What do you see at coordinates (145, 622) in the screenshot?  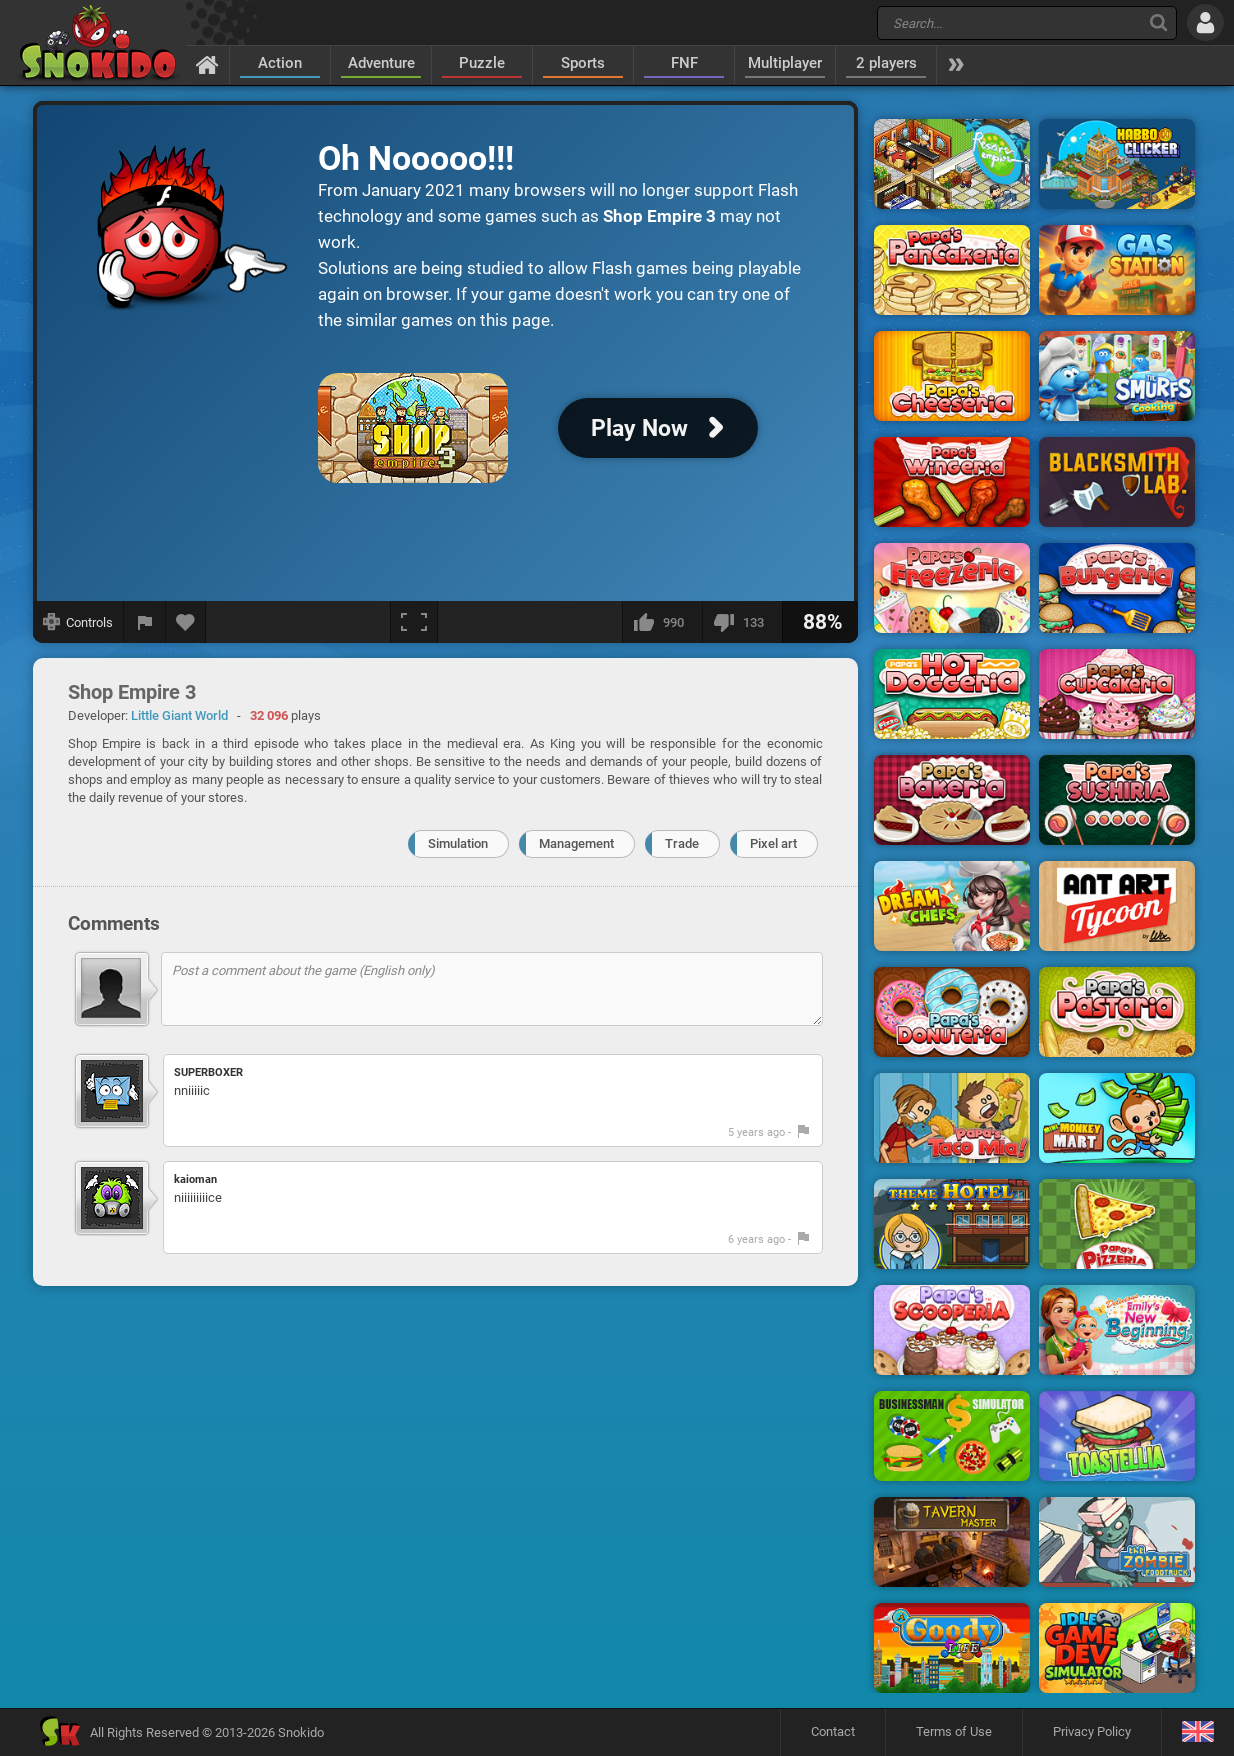 I see `[Report a bug]` at bounding box center [145, 622].